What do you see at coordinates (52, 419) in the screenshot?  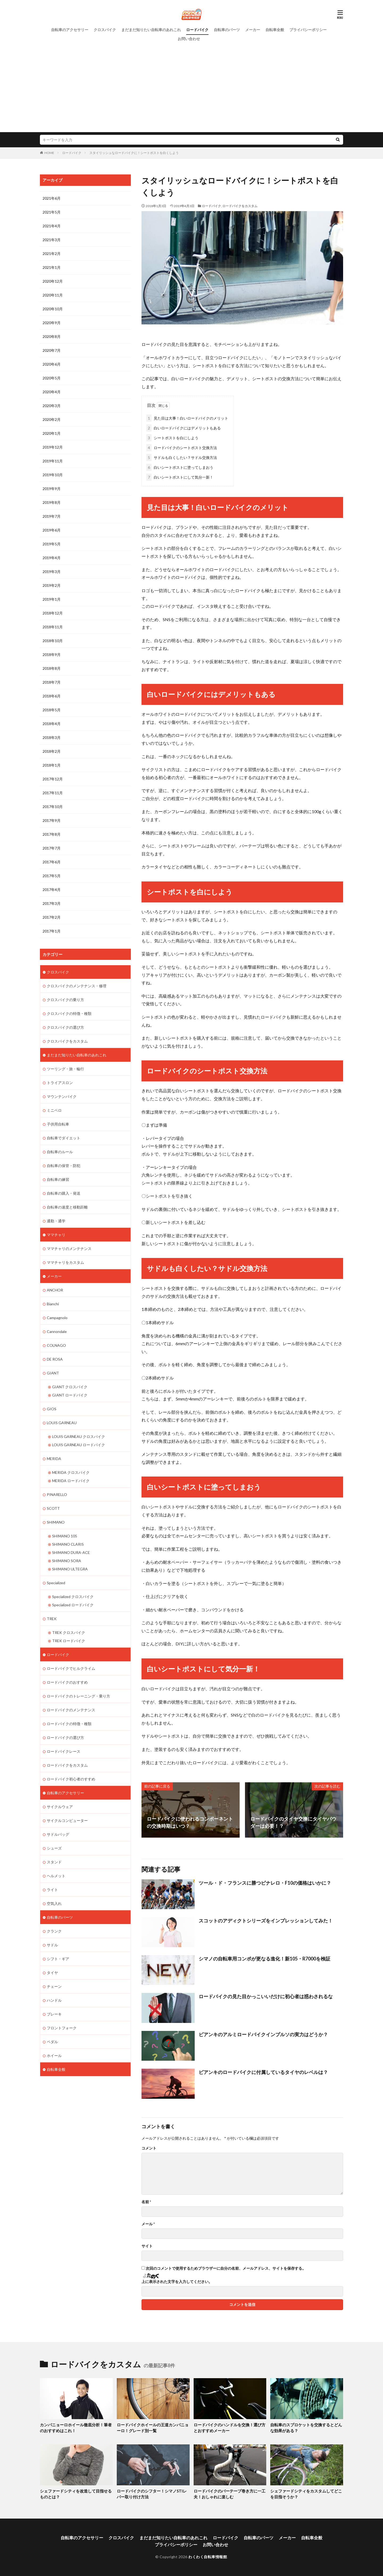 I see `2020年2月` at bounding box center [52, 419].